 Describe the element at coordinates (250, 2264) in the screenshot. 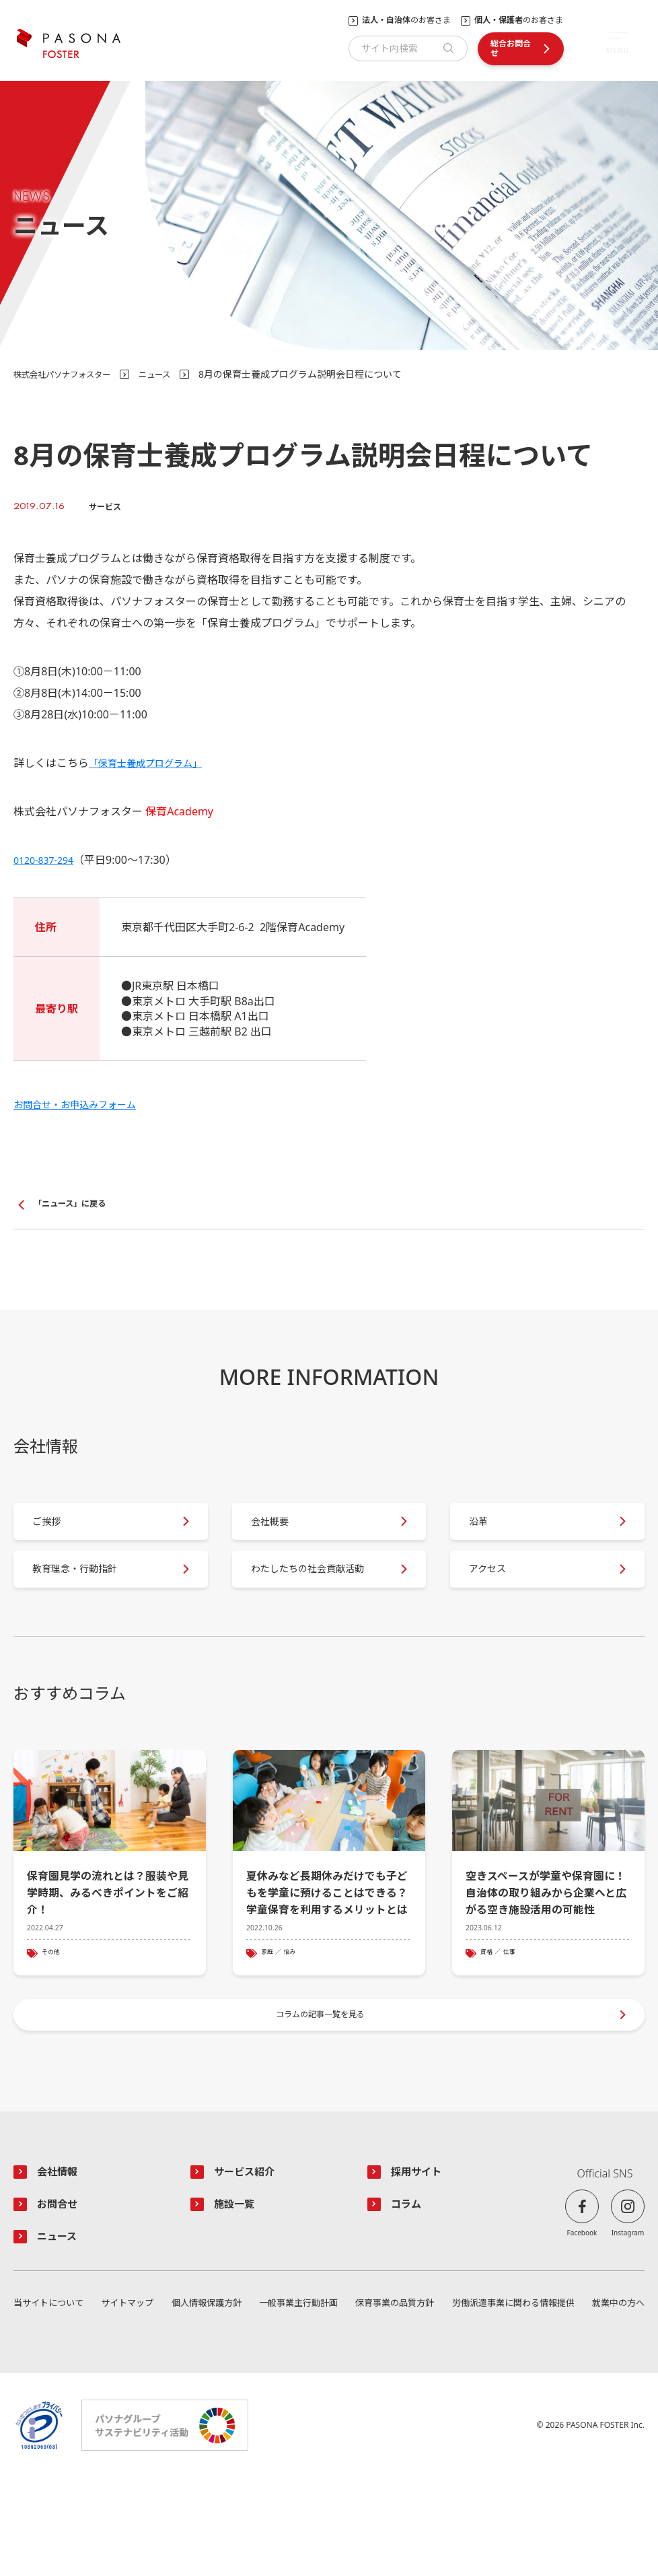

I see `サービス紹介` at that location.